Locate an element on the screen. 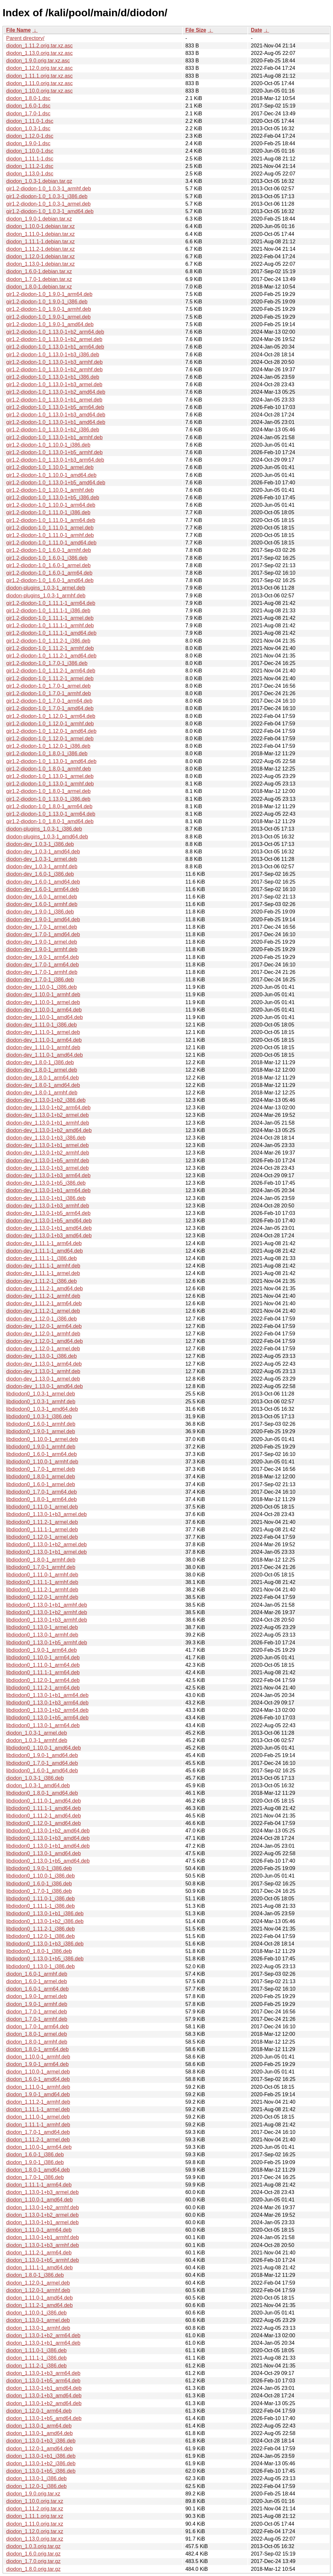 The height and width of the screenshot is (2576, 333). diodon-dev_1.13.0-1+b5_armhf.deb is located at coordinates (47, 1160).